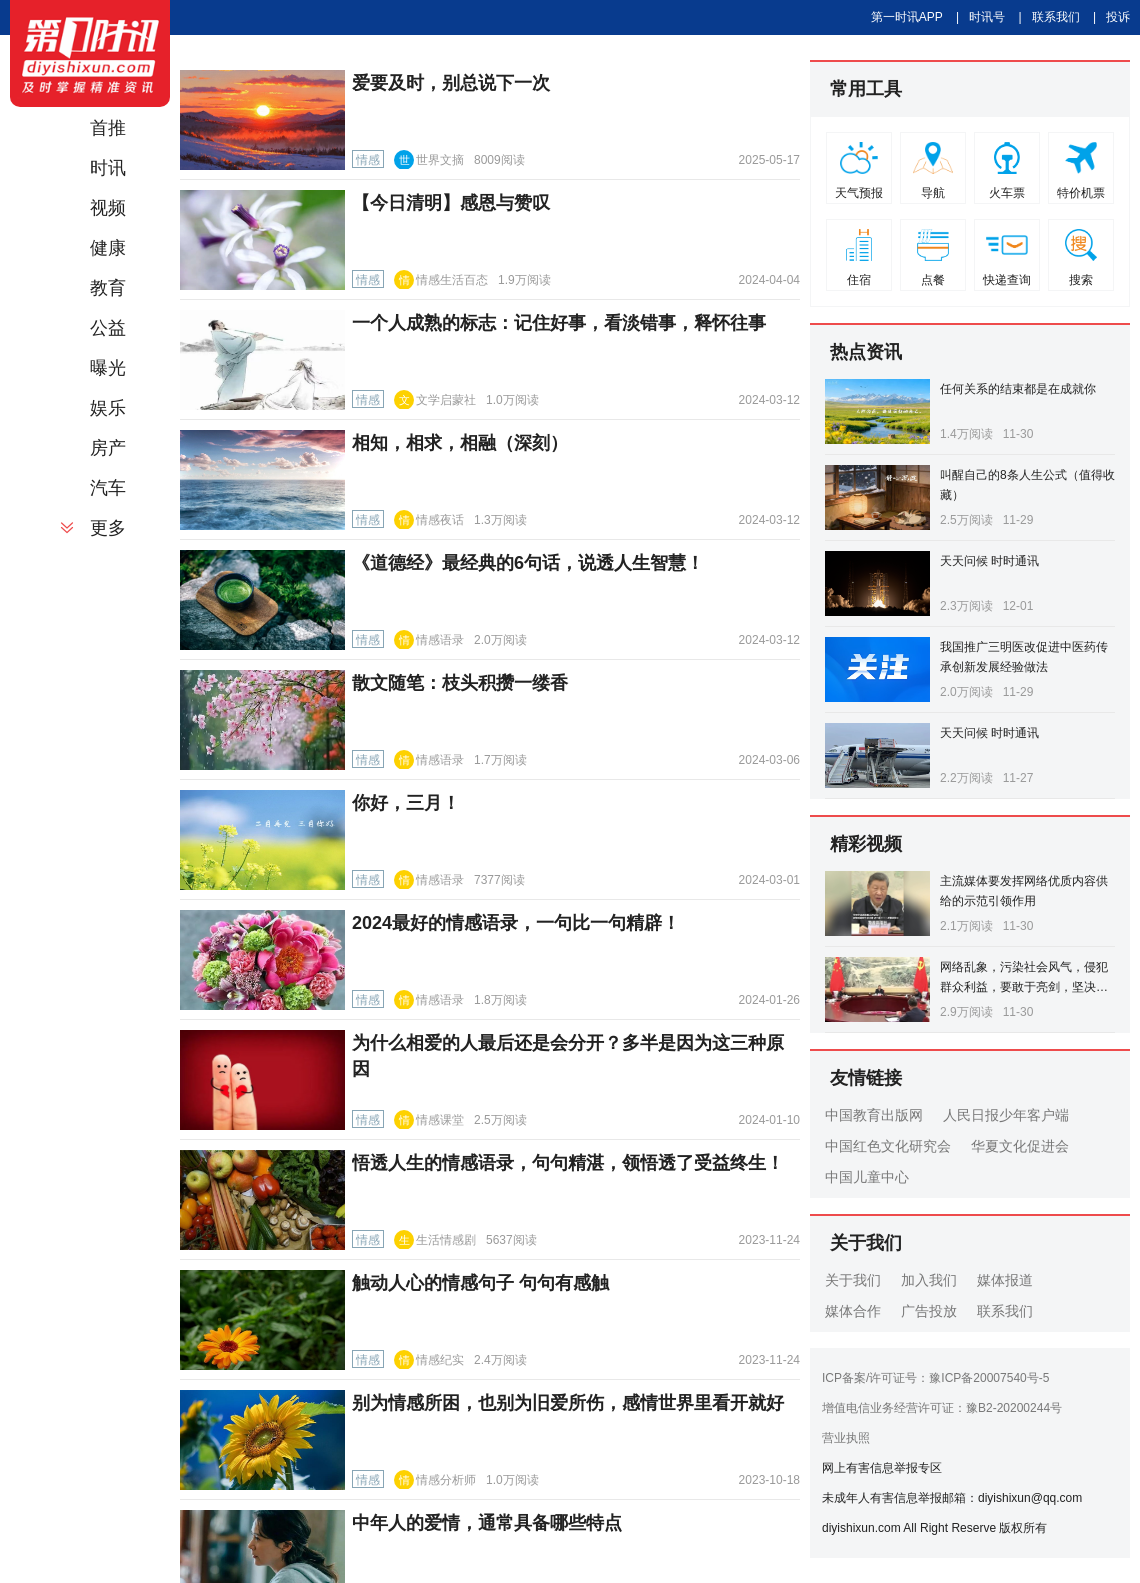 This screenshot has width=1140, height=1583. I want to click on 触动人心的情感句子 句句有感触, so click(480, 1283).